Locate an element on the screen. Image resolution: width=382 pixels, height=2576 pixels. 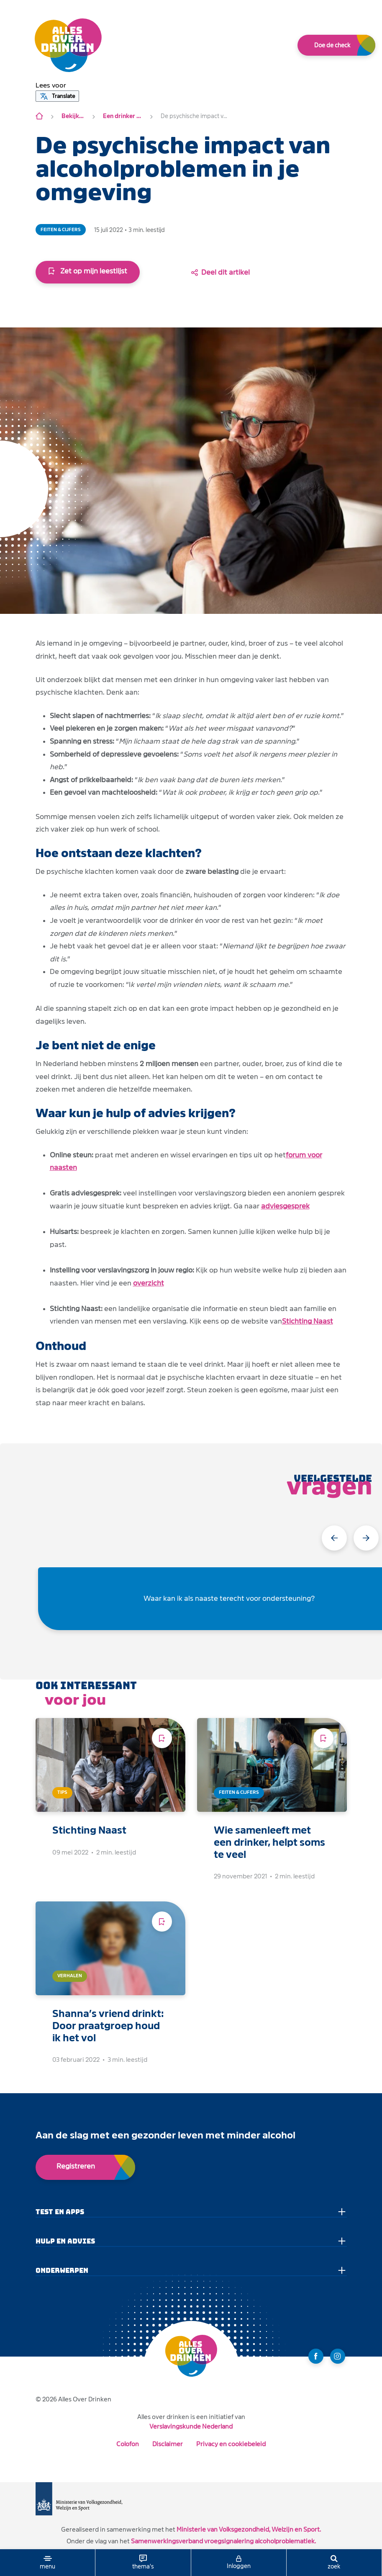
Samenwerkingsverband vroegsignalering alcoholproblematiek. is located at coordinates (223, 2541).